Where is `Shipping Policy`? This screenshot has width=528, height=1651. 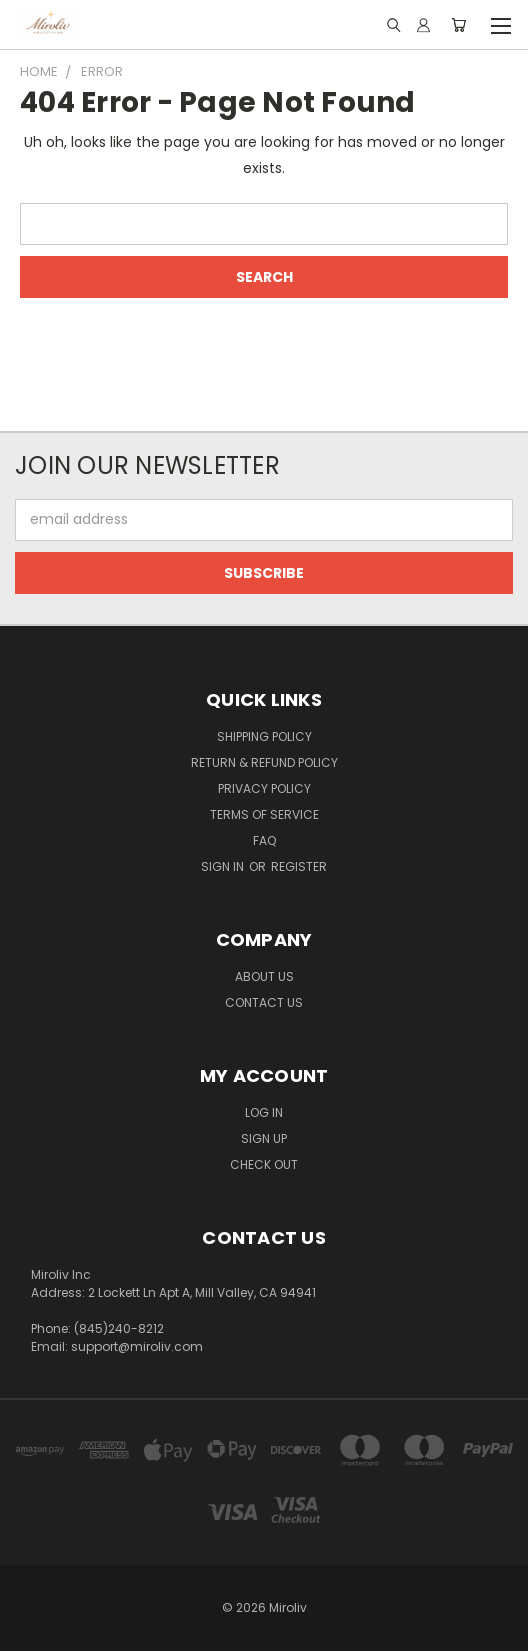 Shipping Policy is located at coordinates (264, 736).